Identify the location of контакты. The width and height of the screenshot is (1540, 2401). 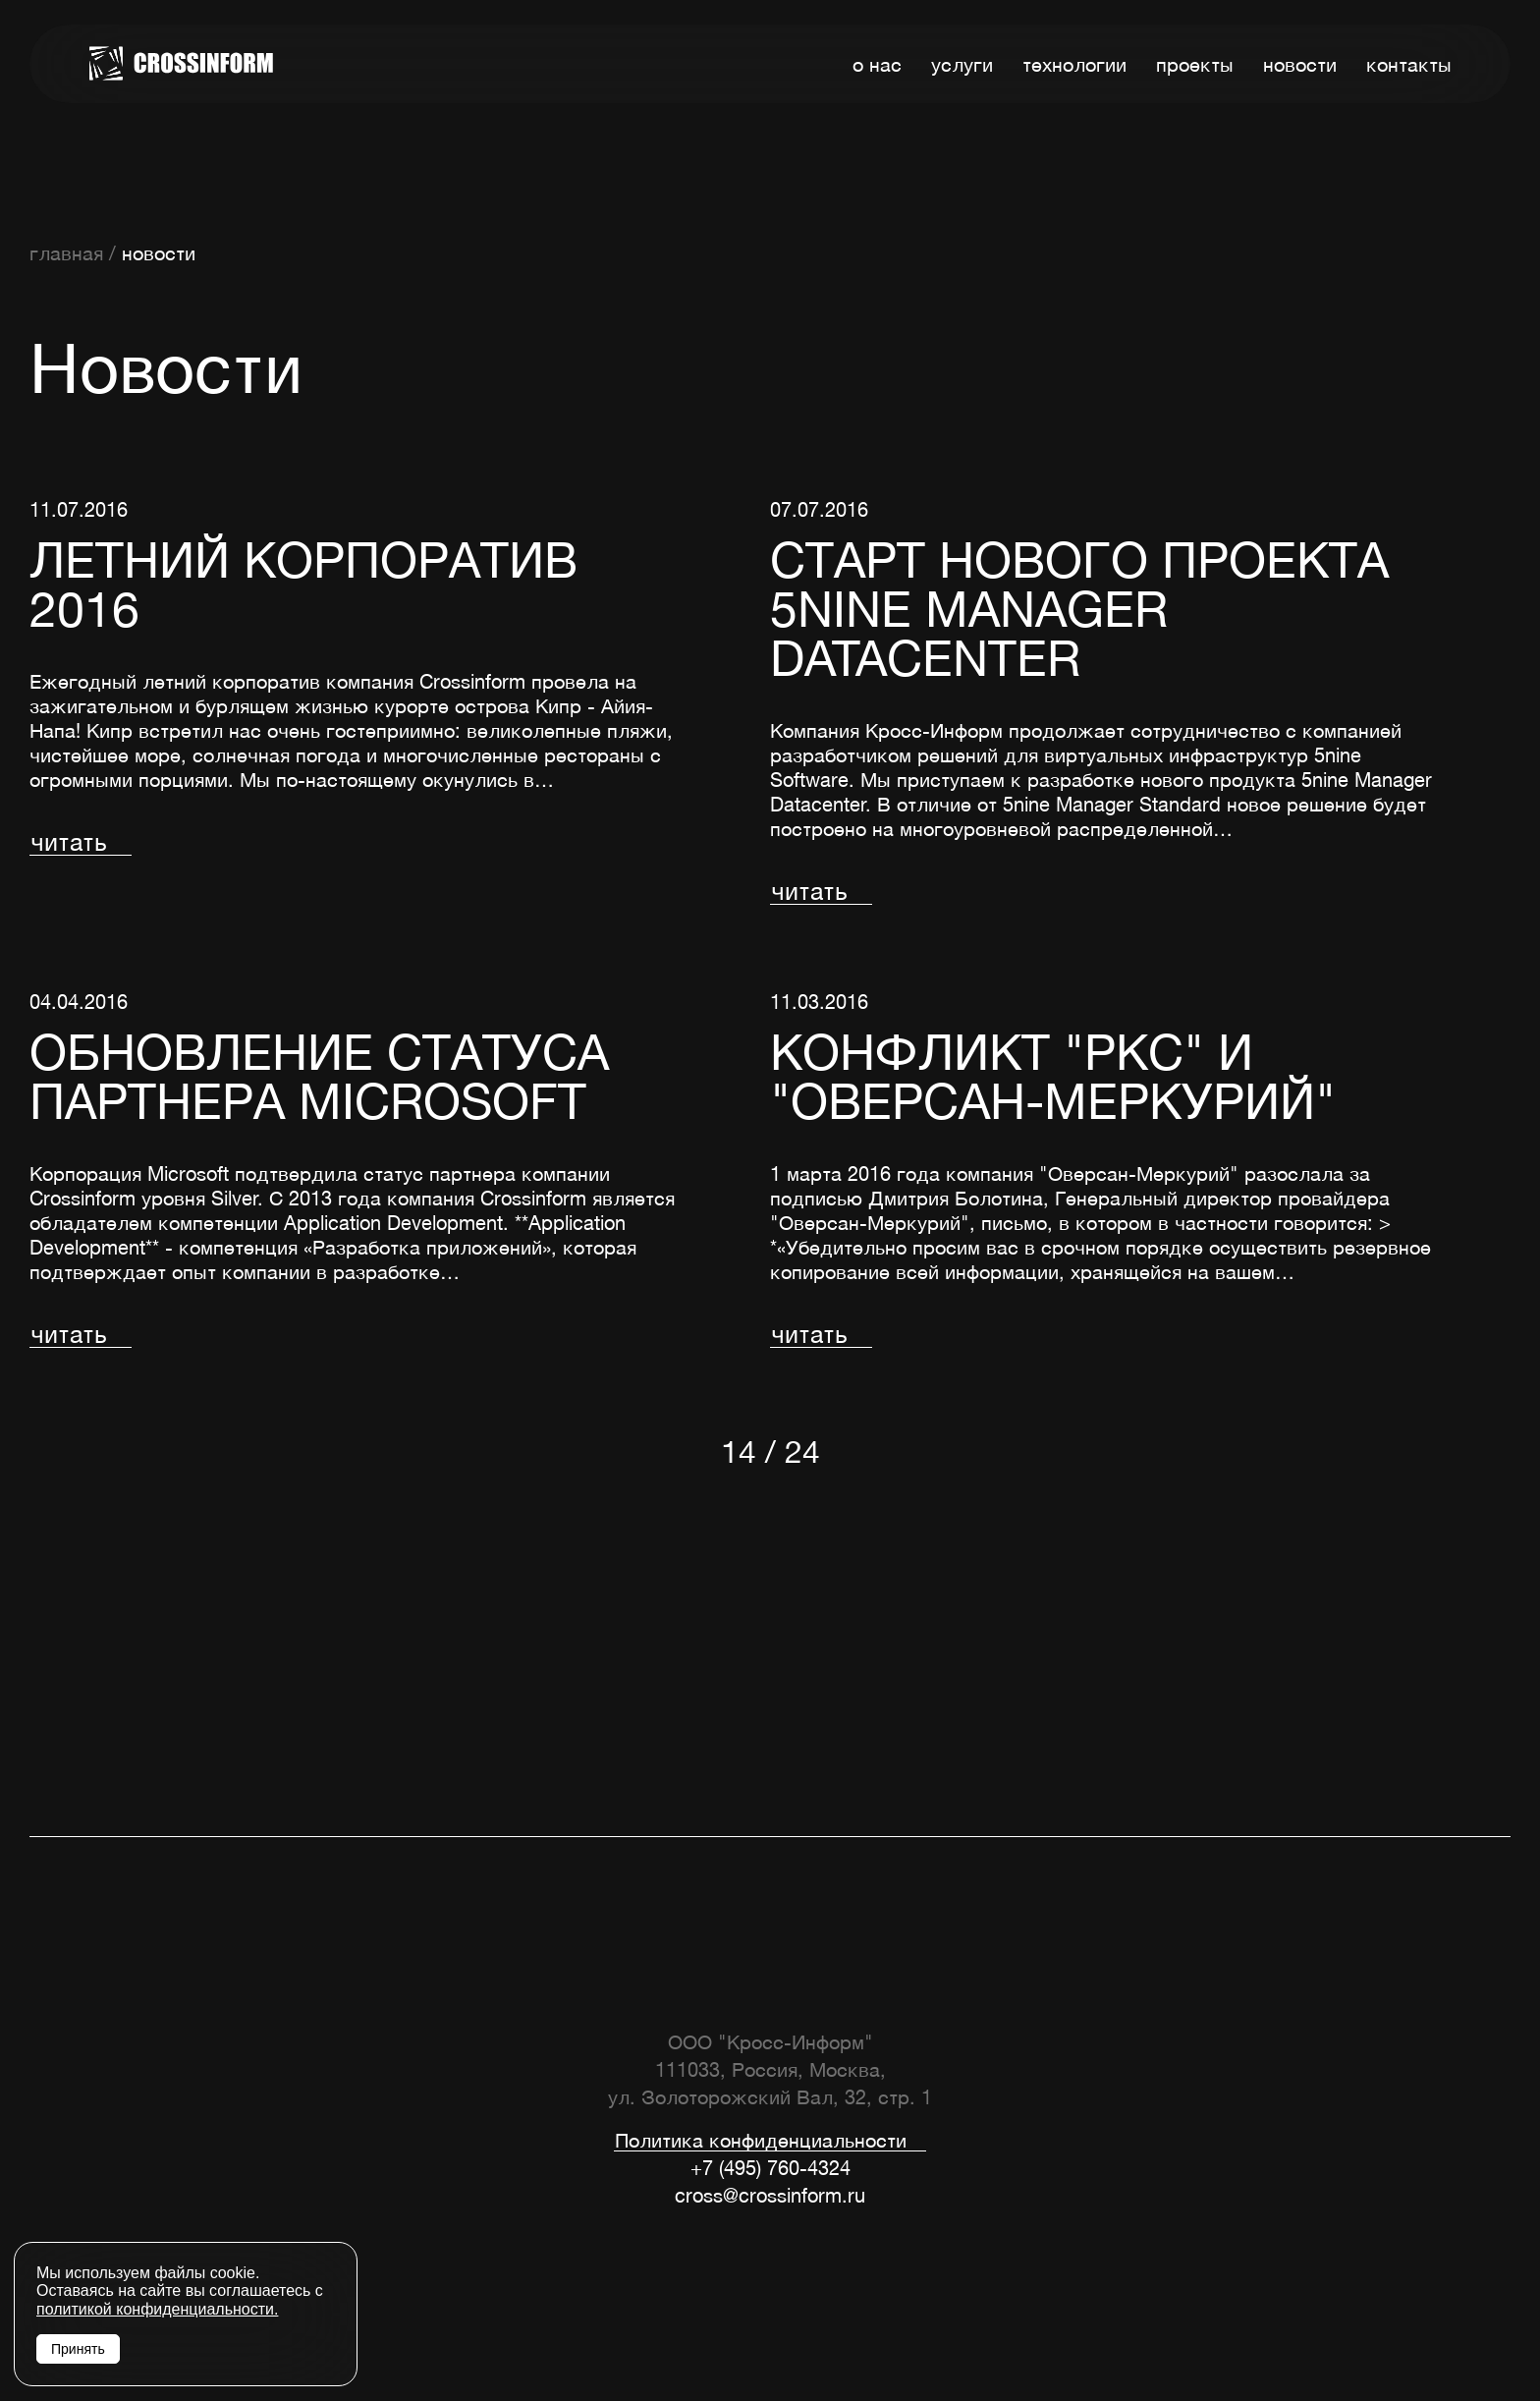
(1409, 64).